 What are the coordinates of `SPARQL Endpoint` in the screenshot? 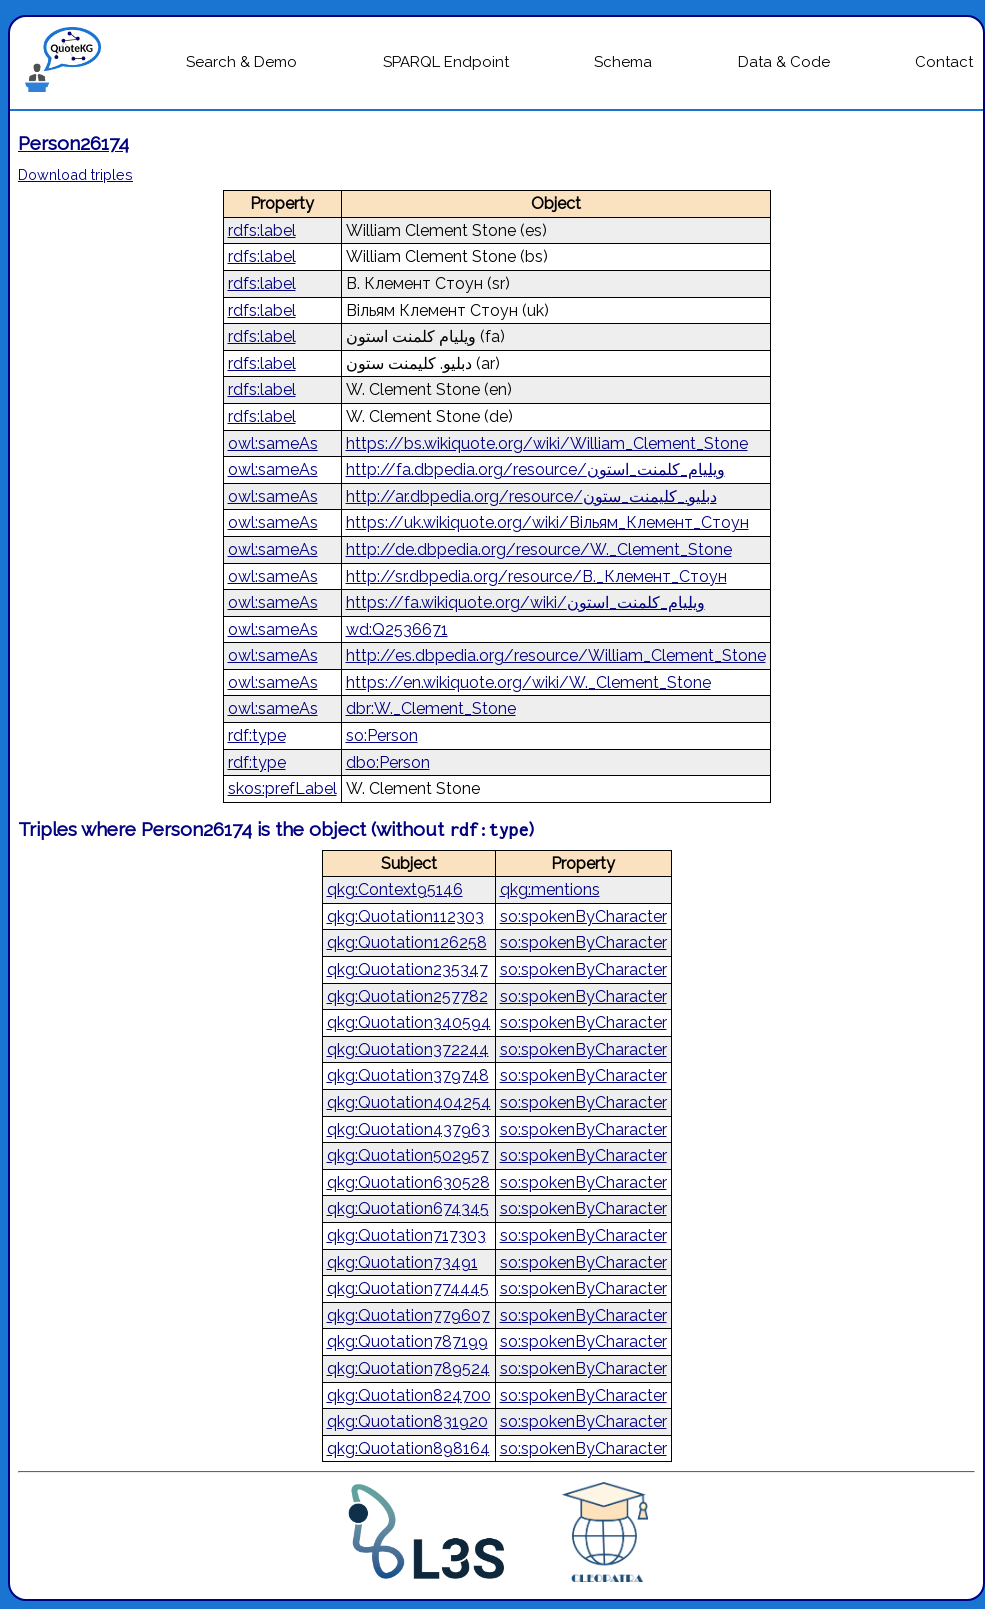 It's located at (446, 62).